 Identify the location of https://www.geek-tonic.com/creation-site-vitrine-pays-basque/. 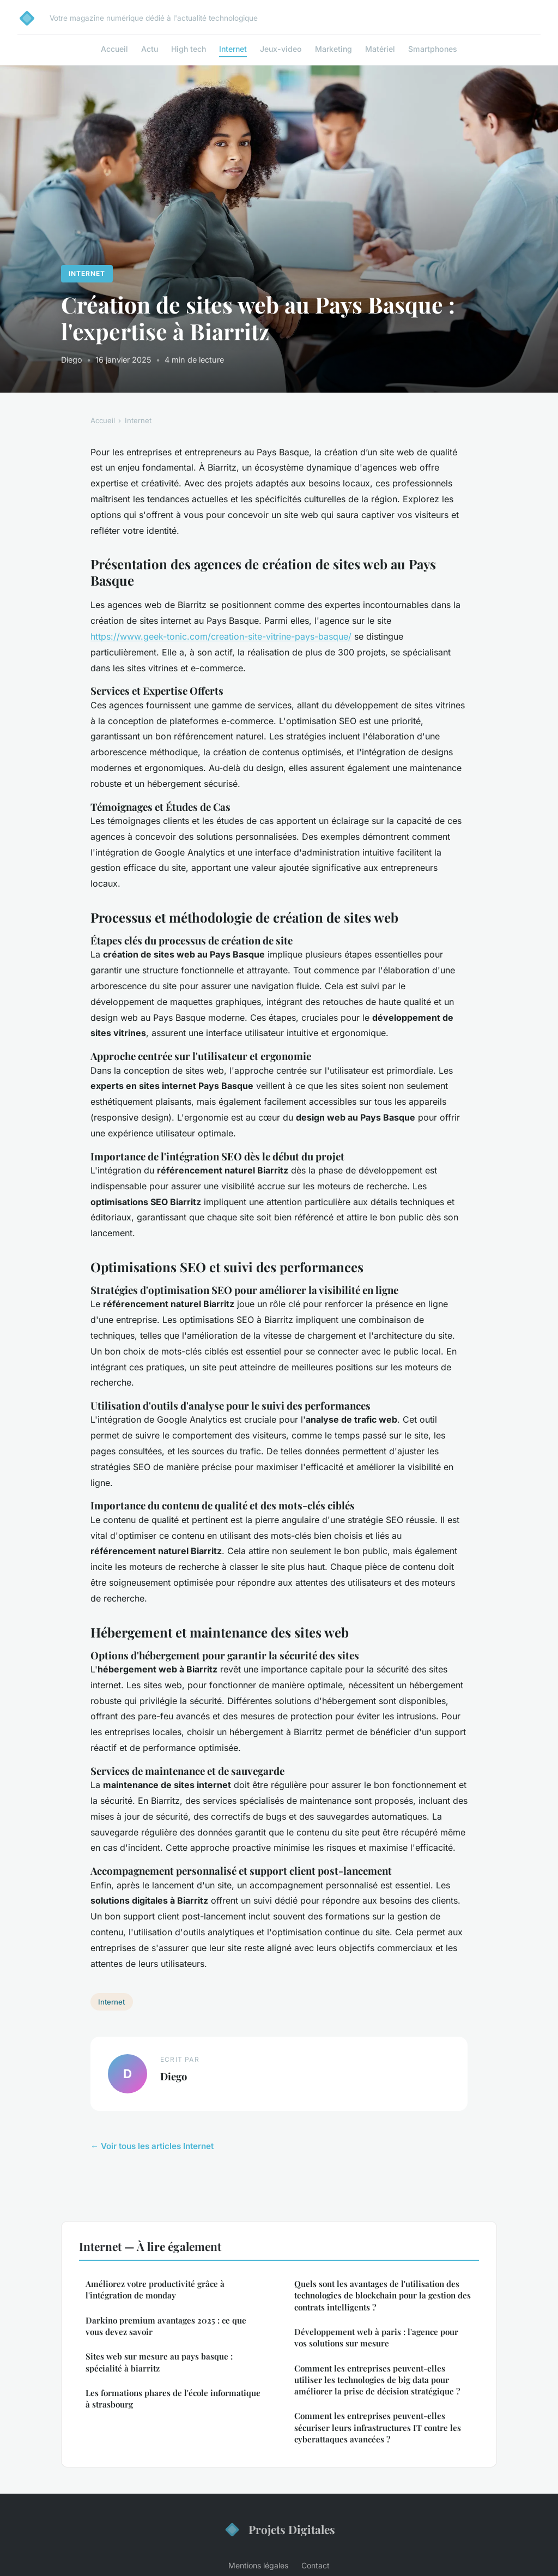
(220, 636).